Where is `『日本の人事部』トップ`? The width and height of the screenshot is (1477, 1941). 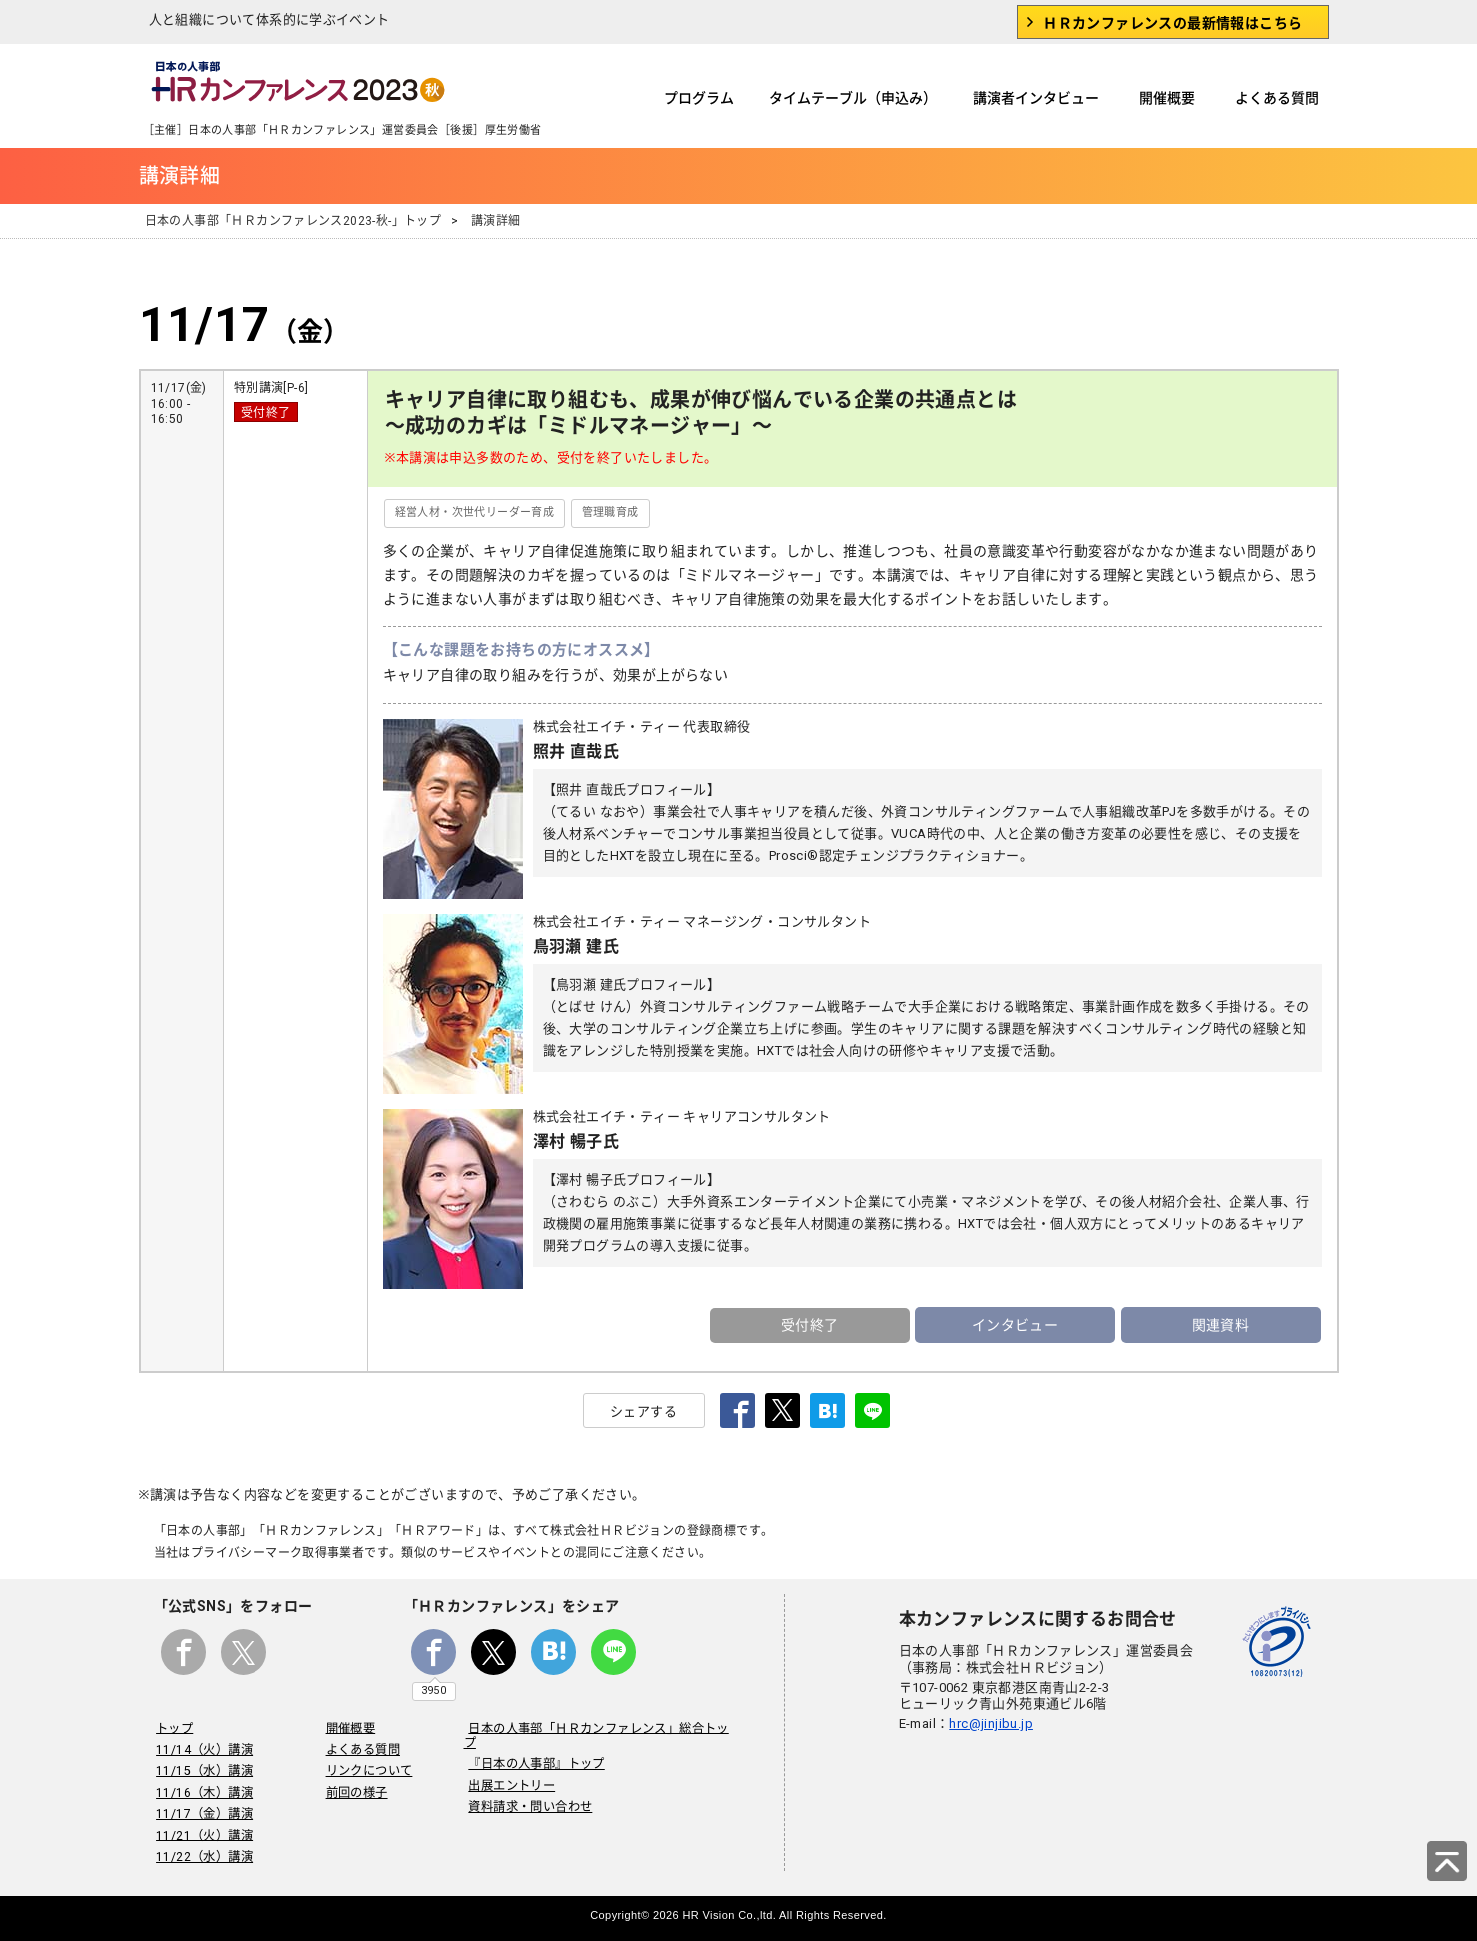 『日本の人事部』トップ is located at coordinates (532, 1745).